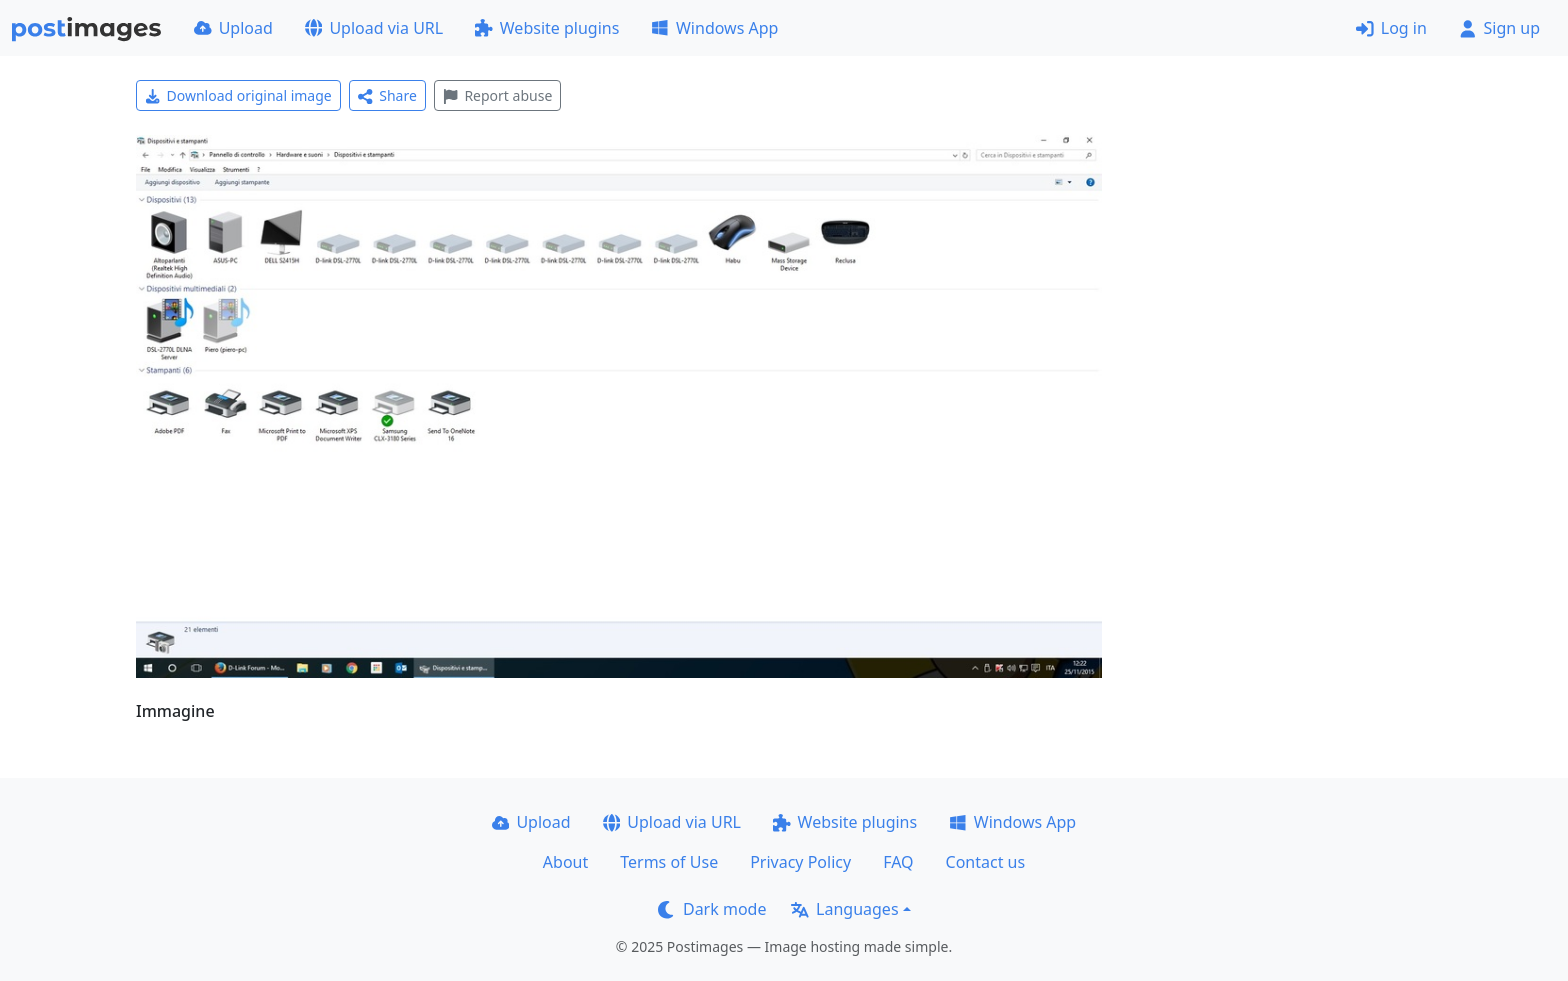 The width and height of the screenshot is (1568, 981). Describe the element at coordinates (669, 862) in the screenshot. I see `Terms of Use` at that location.